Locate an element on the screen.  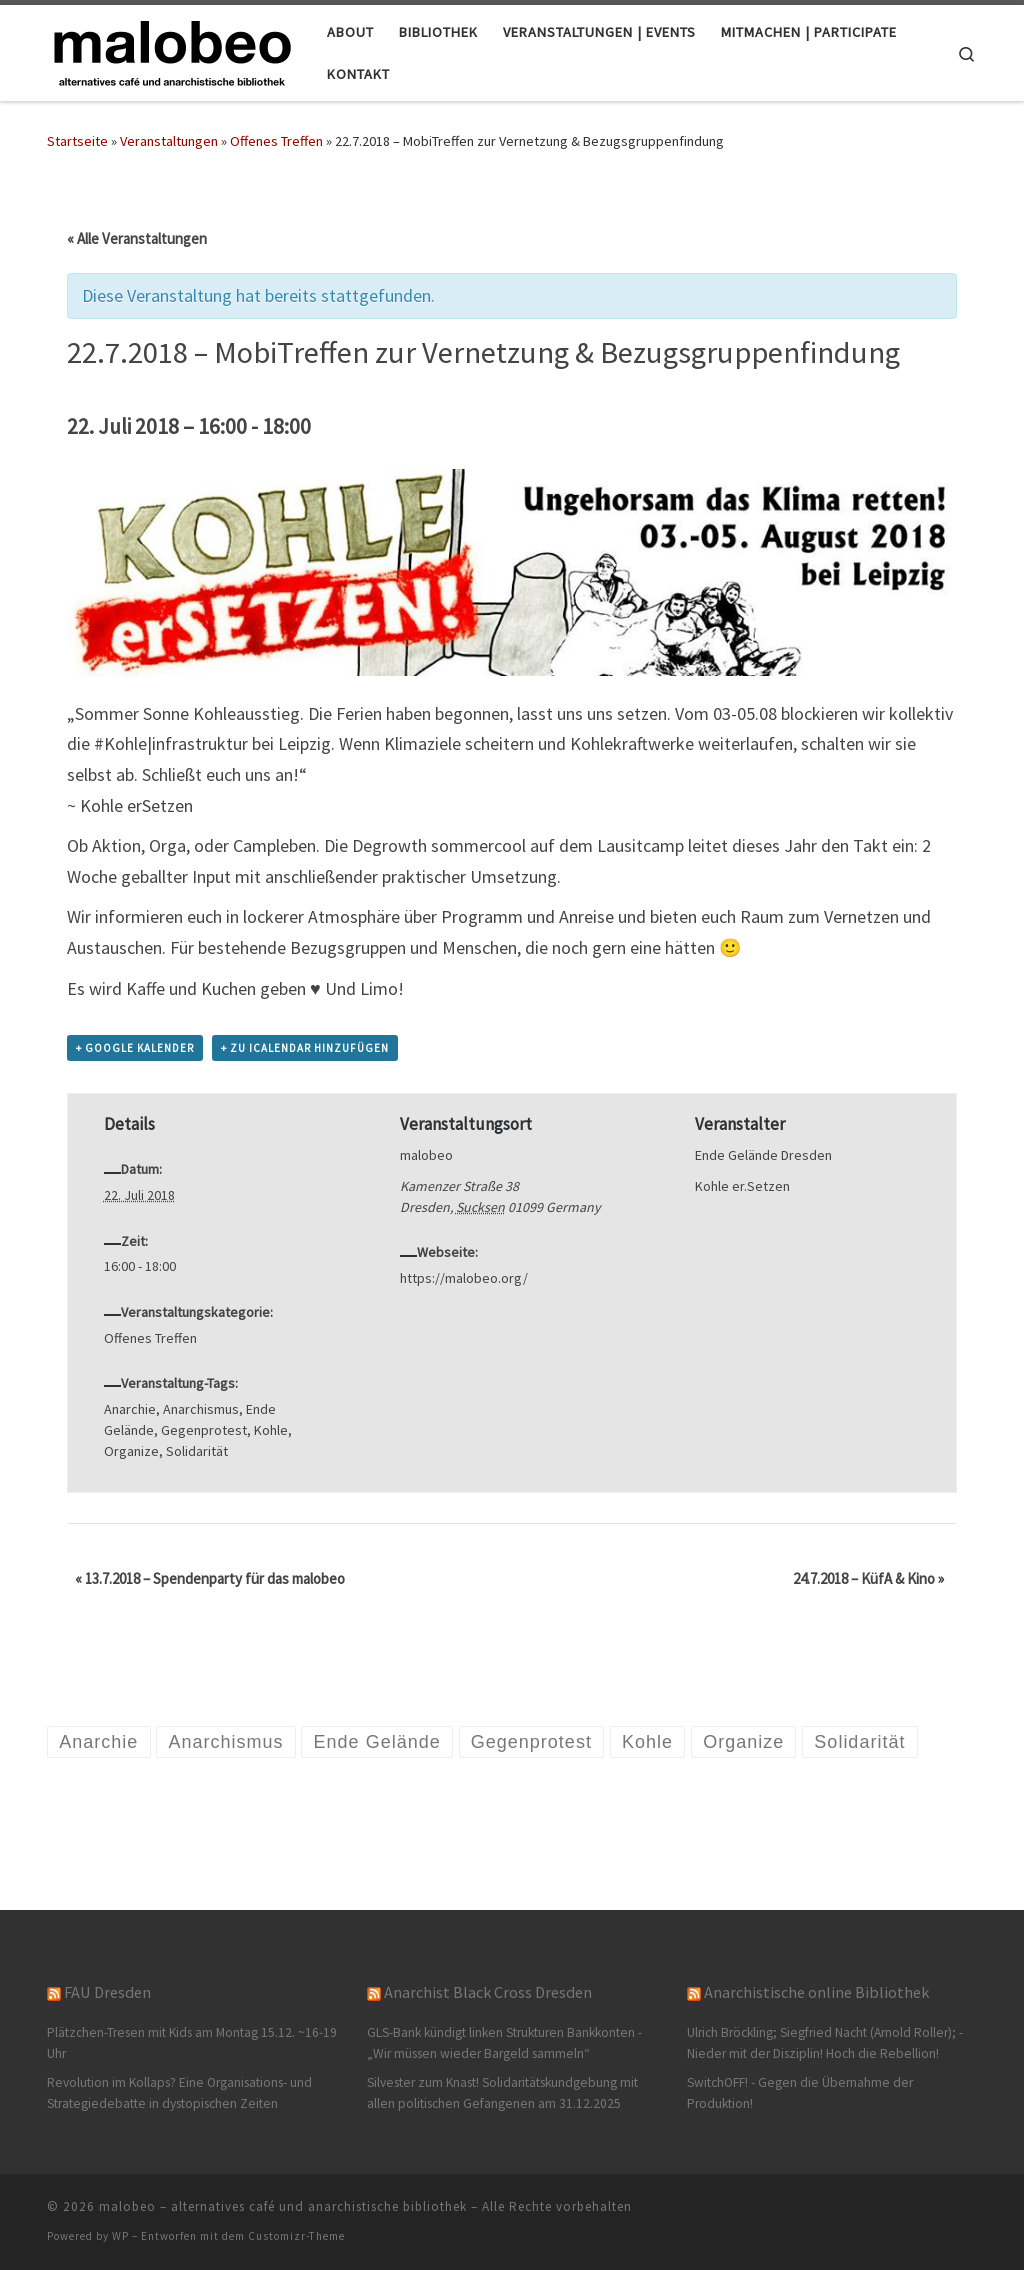
Silvester zum Knast! Solidaritätskundgebung mit allen politischen Gefangenen am 31.12.2025 is located at coordinates (502, 2093).